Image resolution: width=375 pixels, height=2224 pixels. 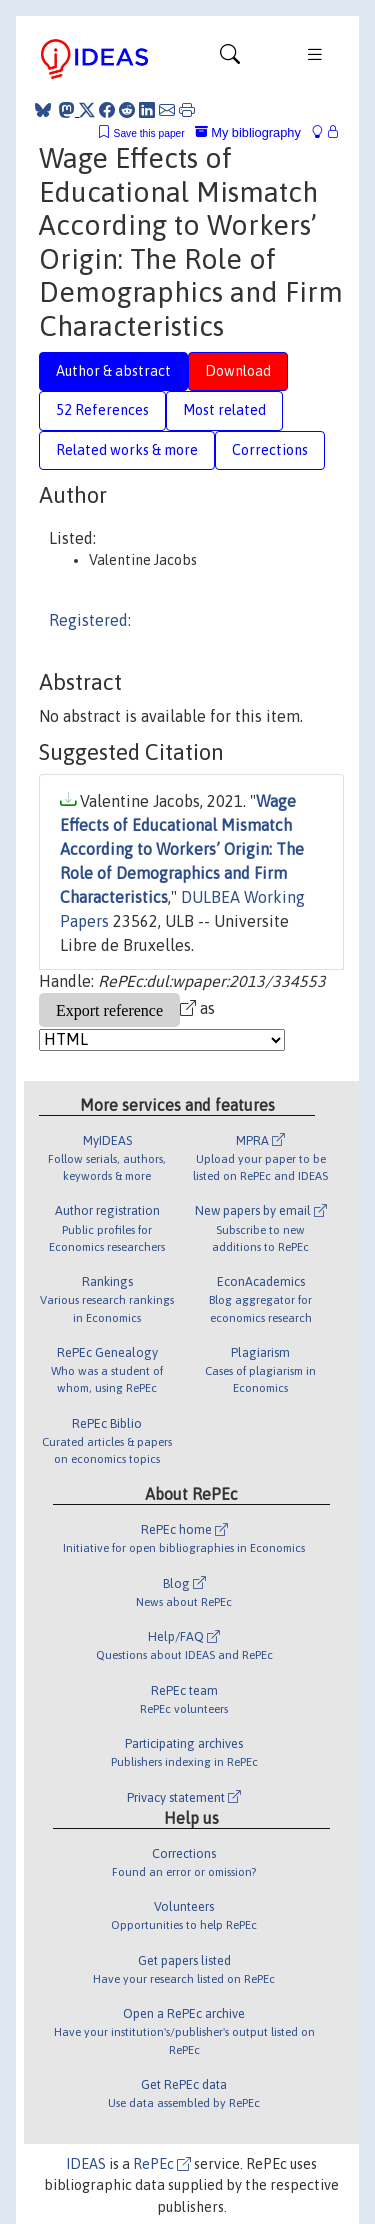 I want to click on RePEc, so click(x=162, y=2164).